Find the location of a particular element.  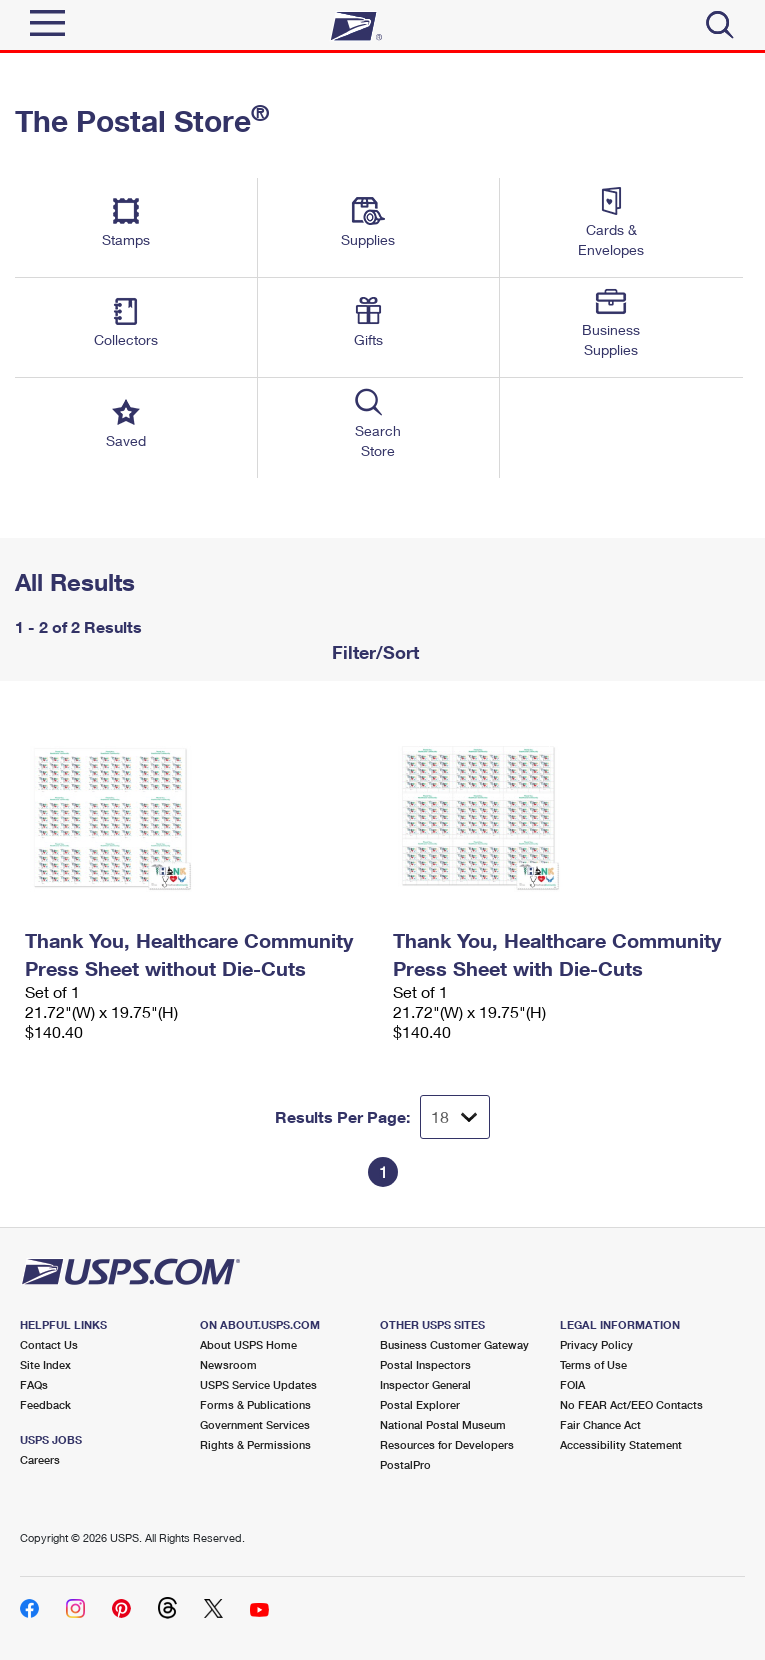

Careers is located at coordinates (40, 1459).